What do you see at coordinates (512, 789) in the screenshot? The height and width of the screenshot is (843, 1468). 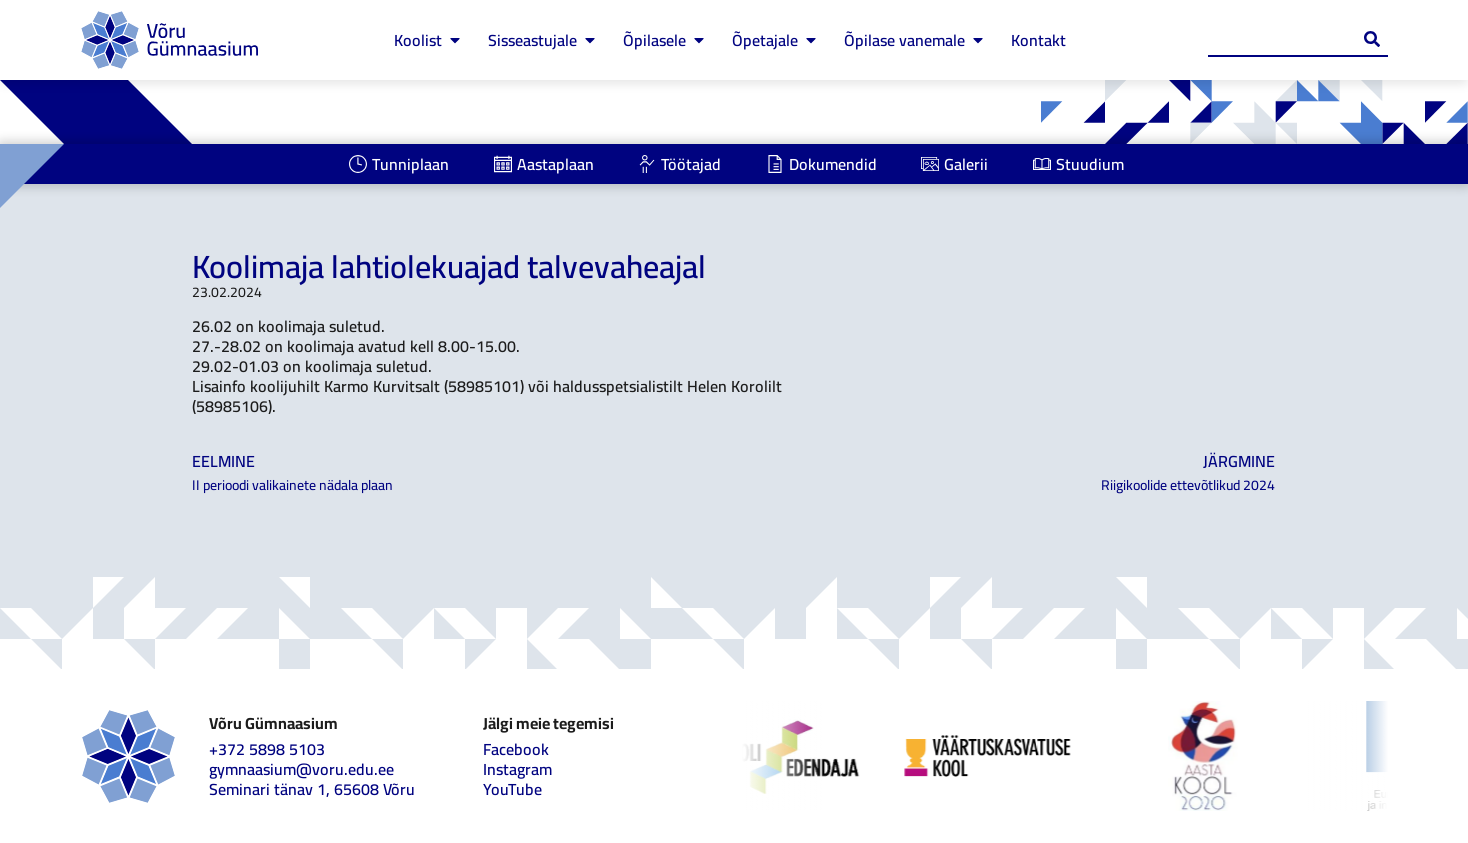 I see `YouTube` at bounding box center [512, 789].